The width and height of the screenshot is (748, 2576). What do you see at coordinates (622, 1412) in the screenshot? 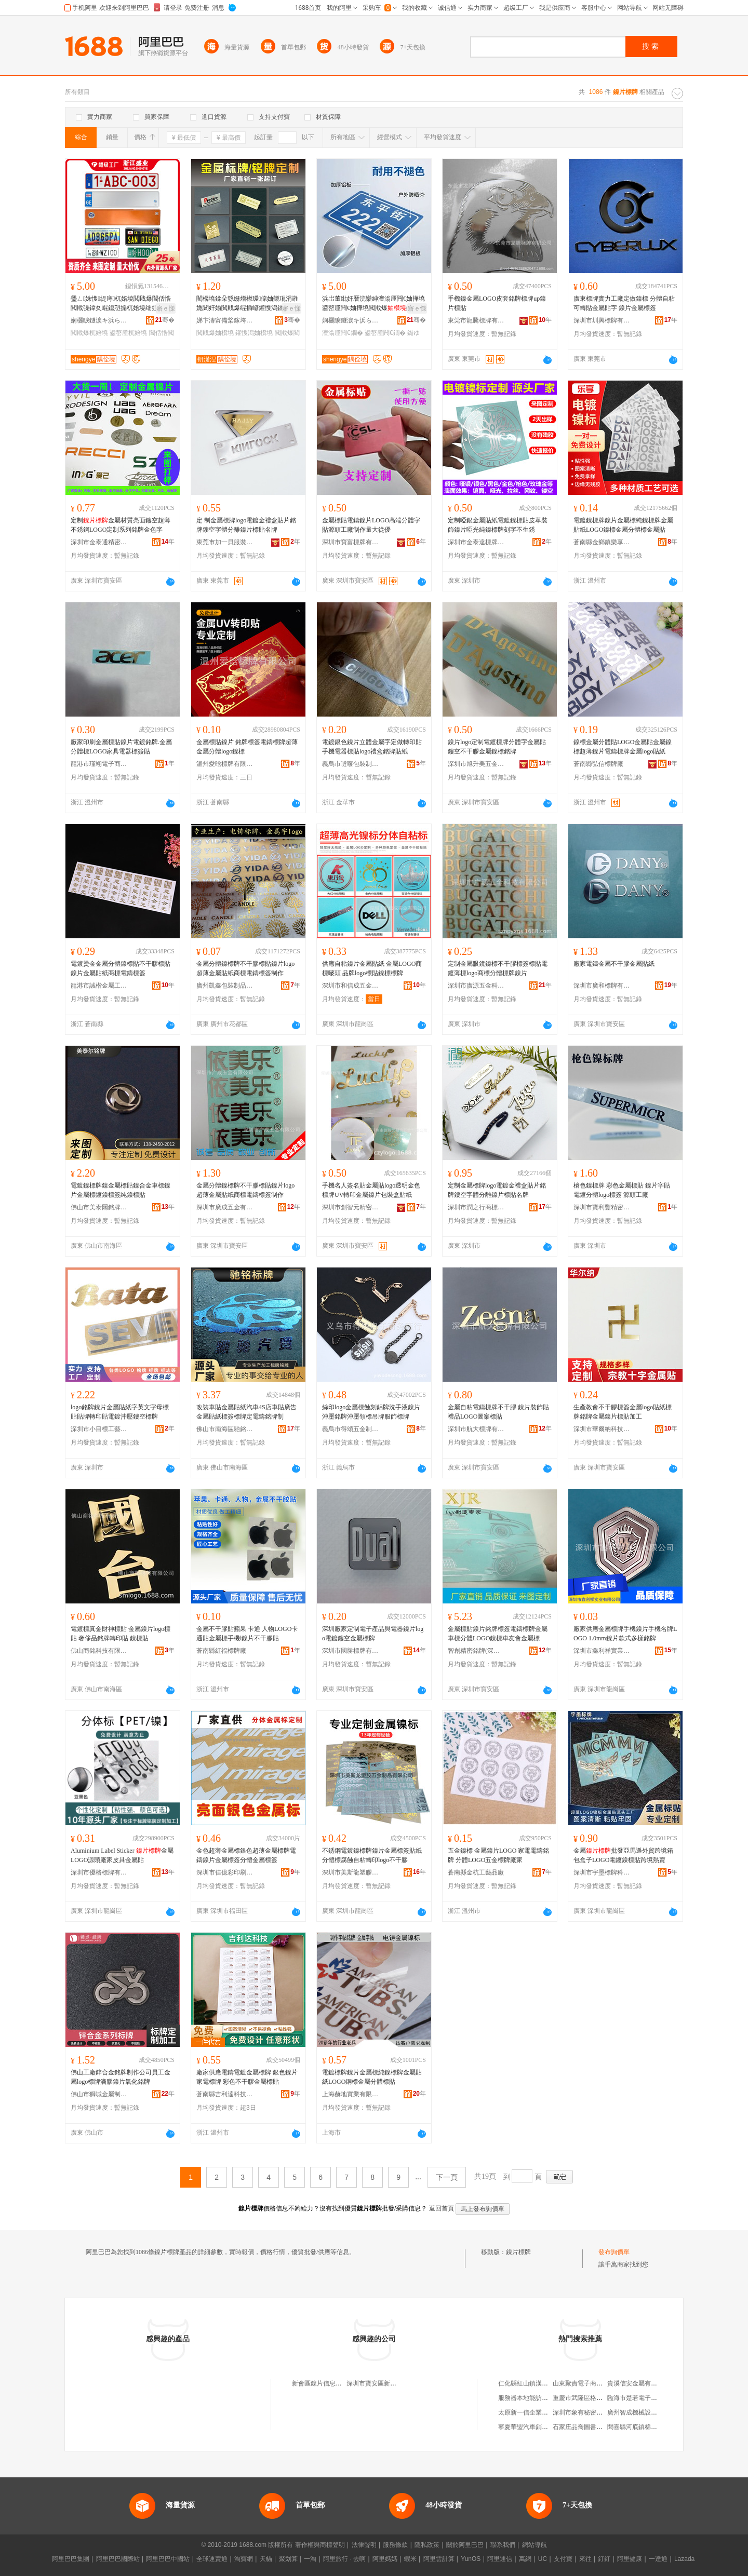
I see `生產教會不干膠標簽金屬logo貼紙標牌銘牌金屬鎳片標貼加工` at bounding box center [622, 1412].